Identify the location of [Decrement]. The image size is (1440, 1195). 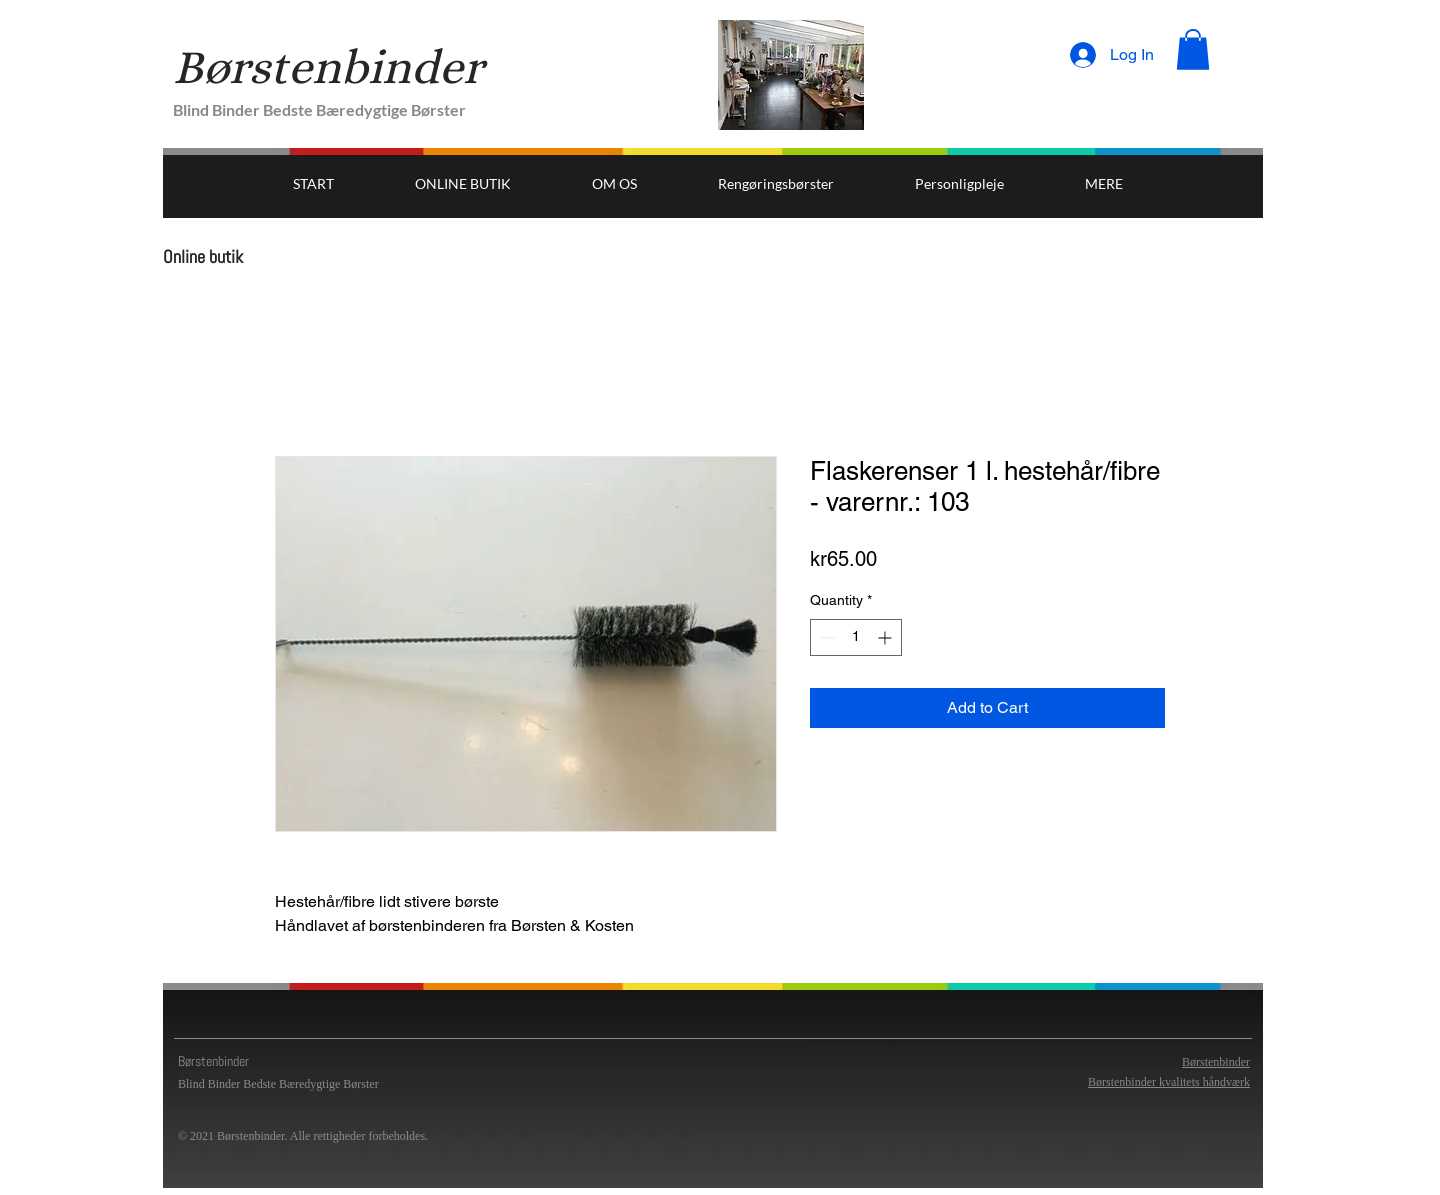
(825, 637).